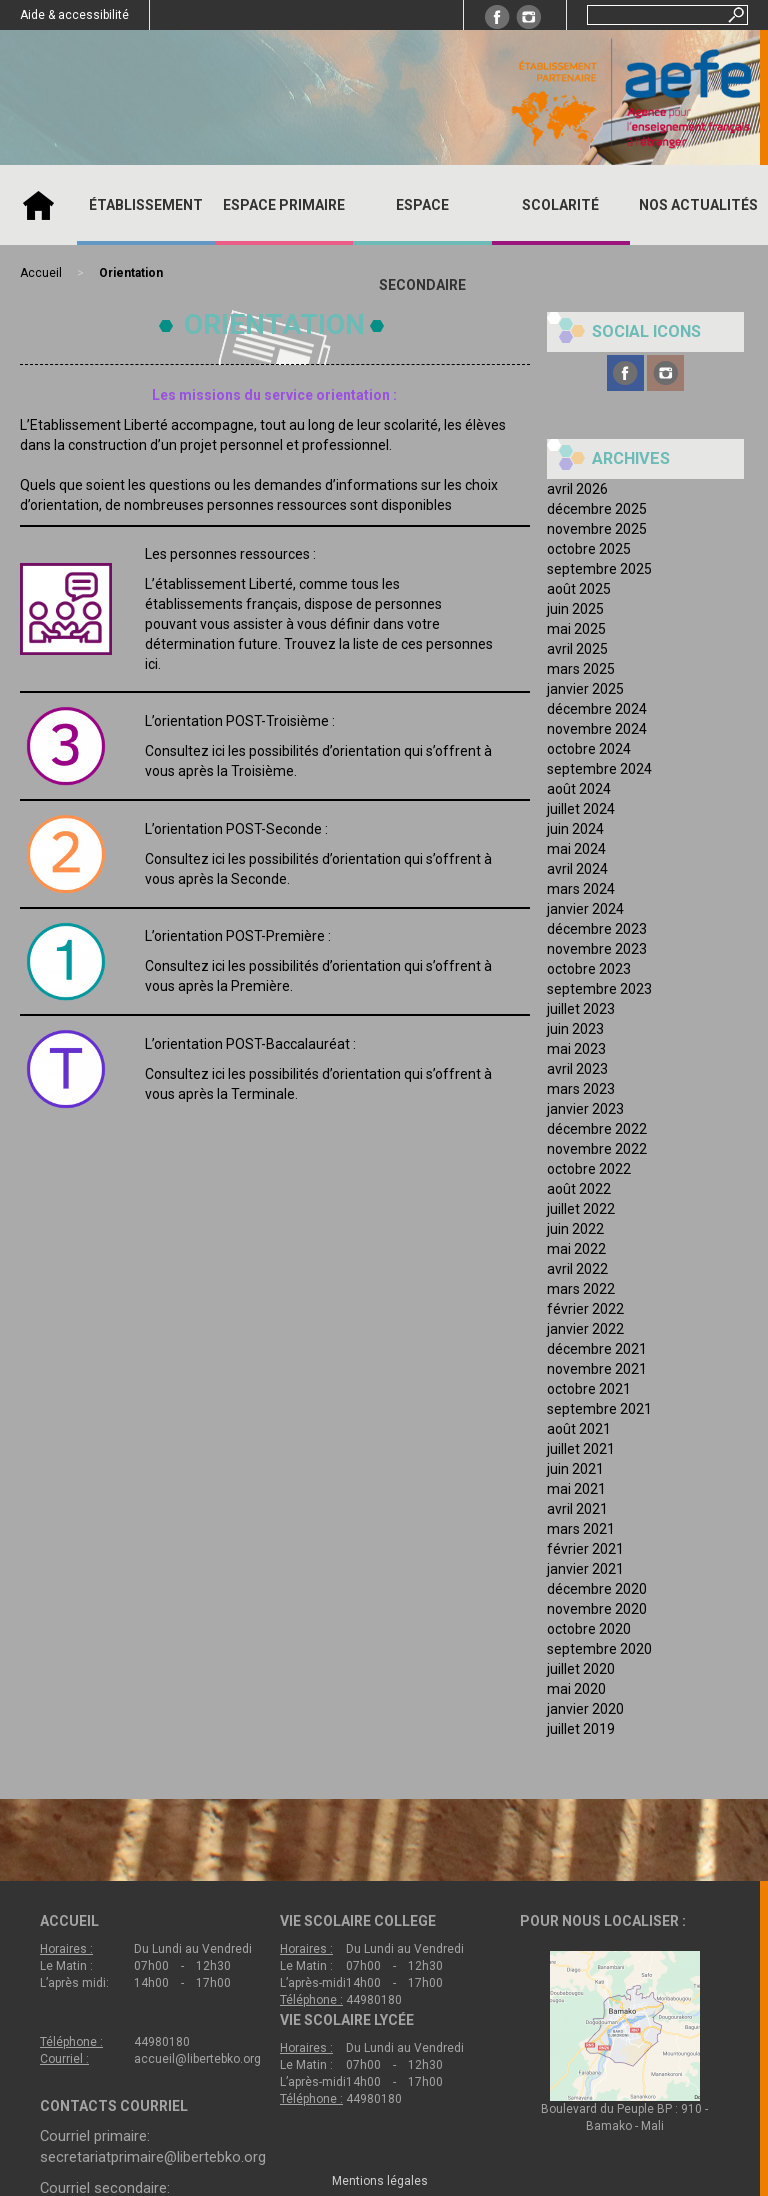 The image size is (768, 2196). Describe the element at coordinates (579, 589) in the screenshot. I see `août 2025` at that location.